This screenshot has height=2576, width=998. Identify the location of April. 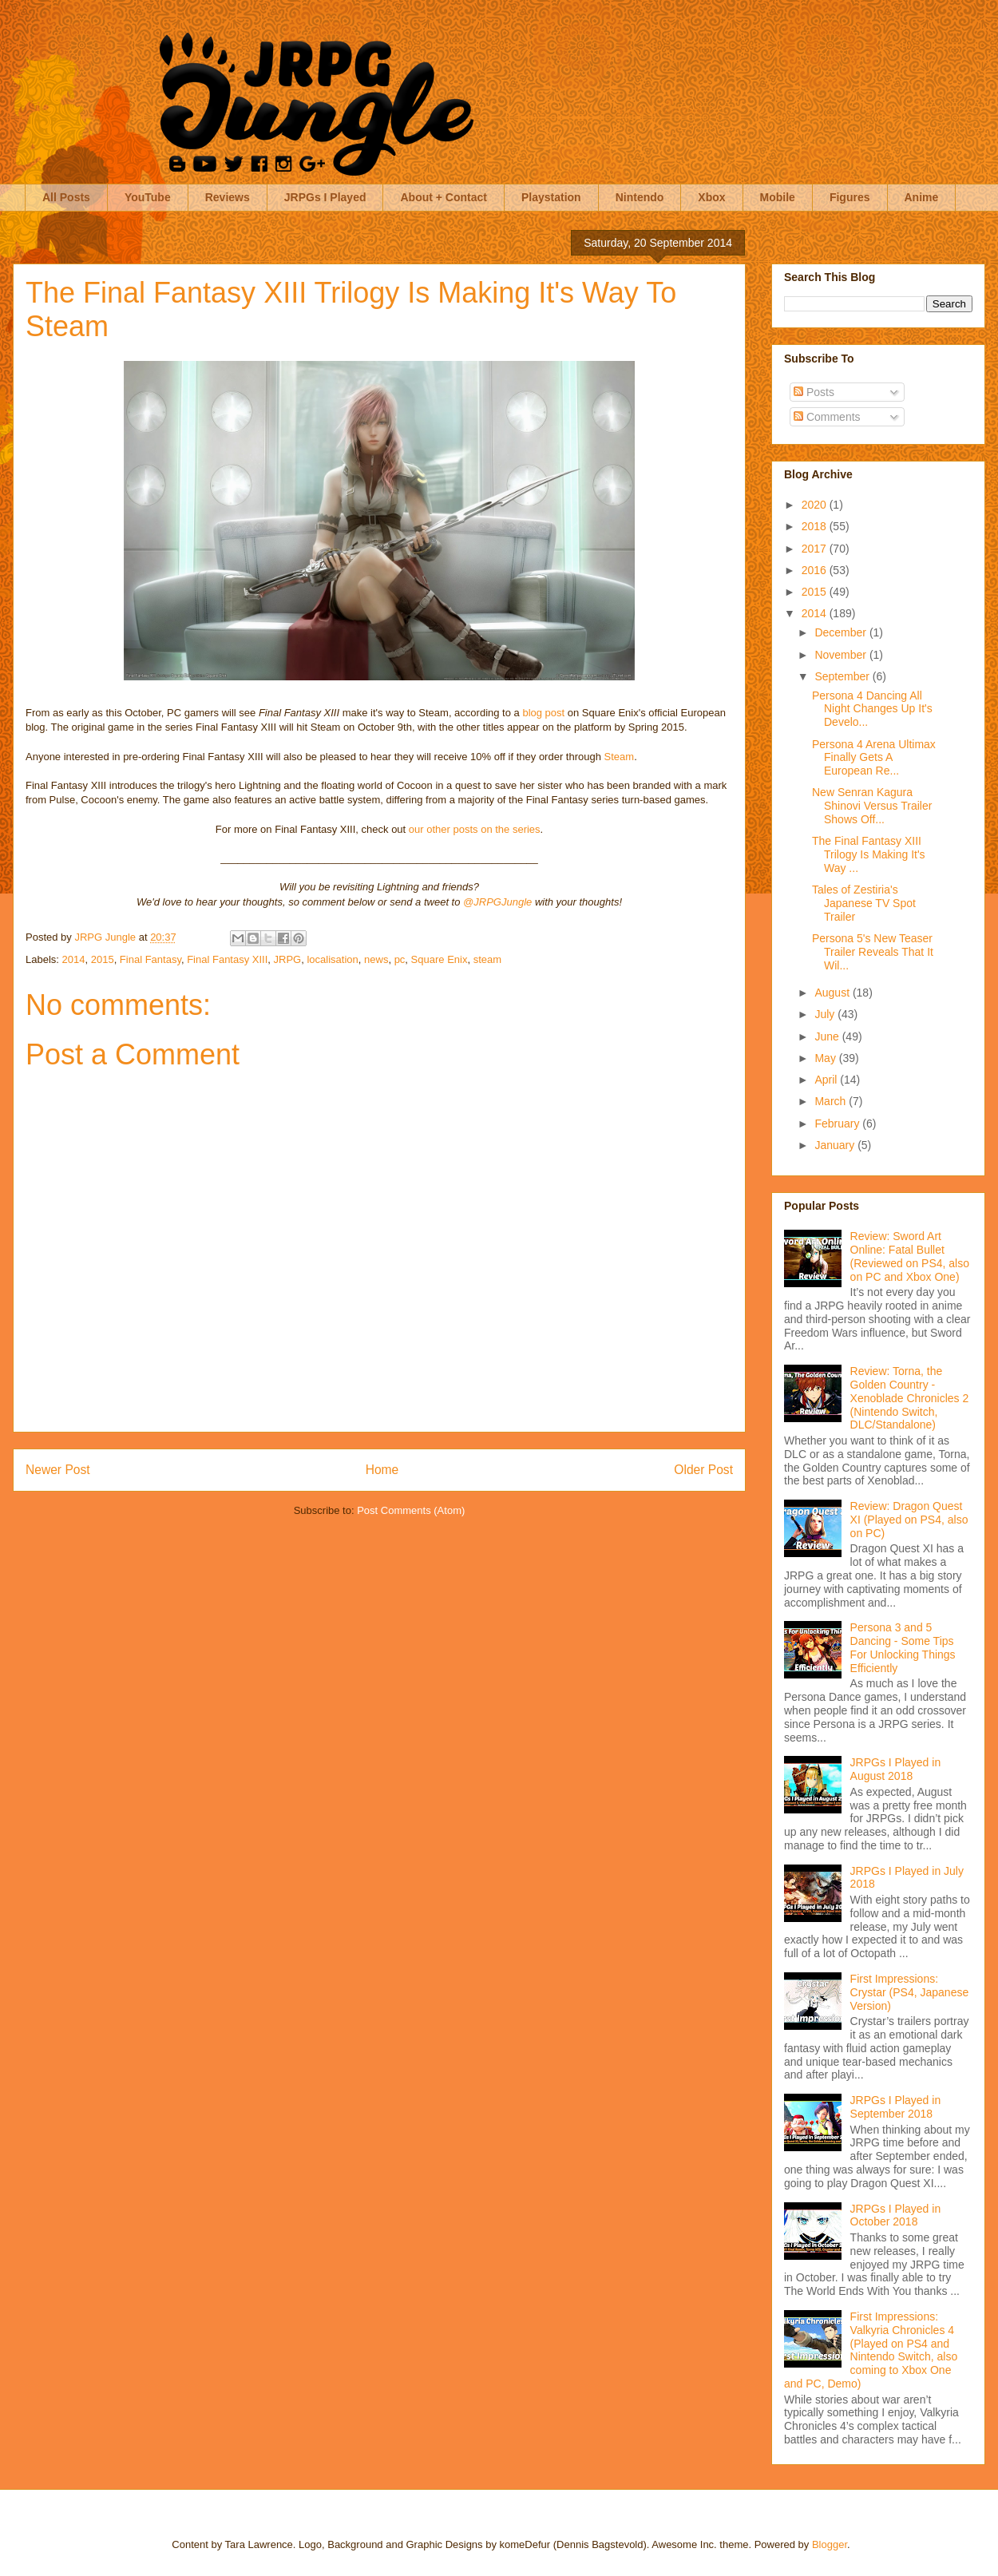
(827, 1079).